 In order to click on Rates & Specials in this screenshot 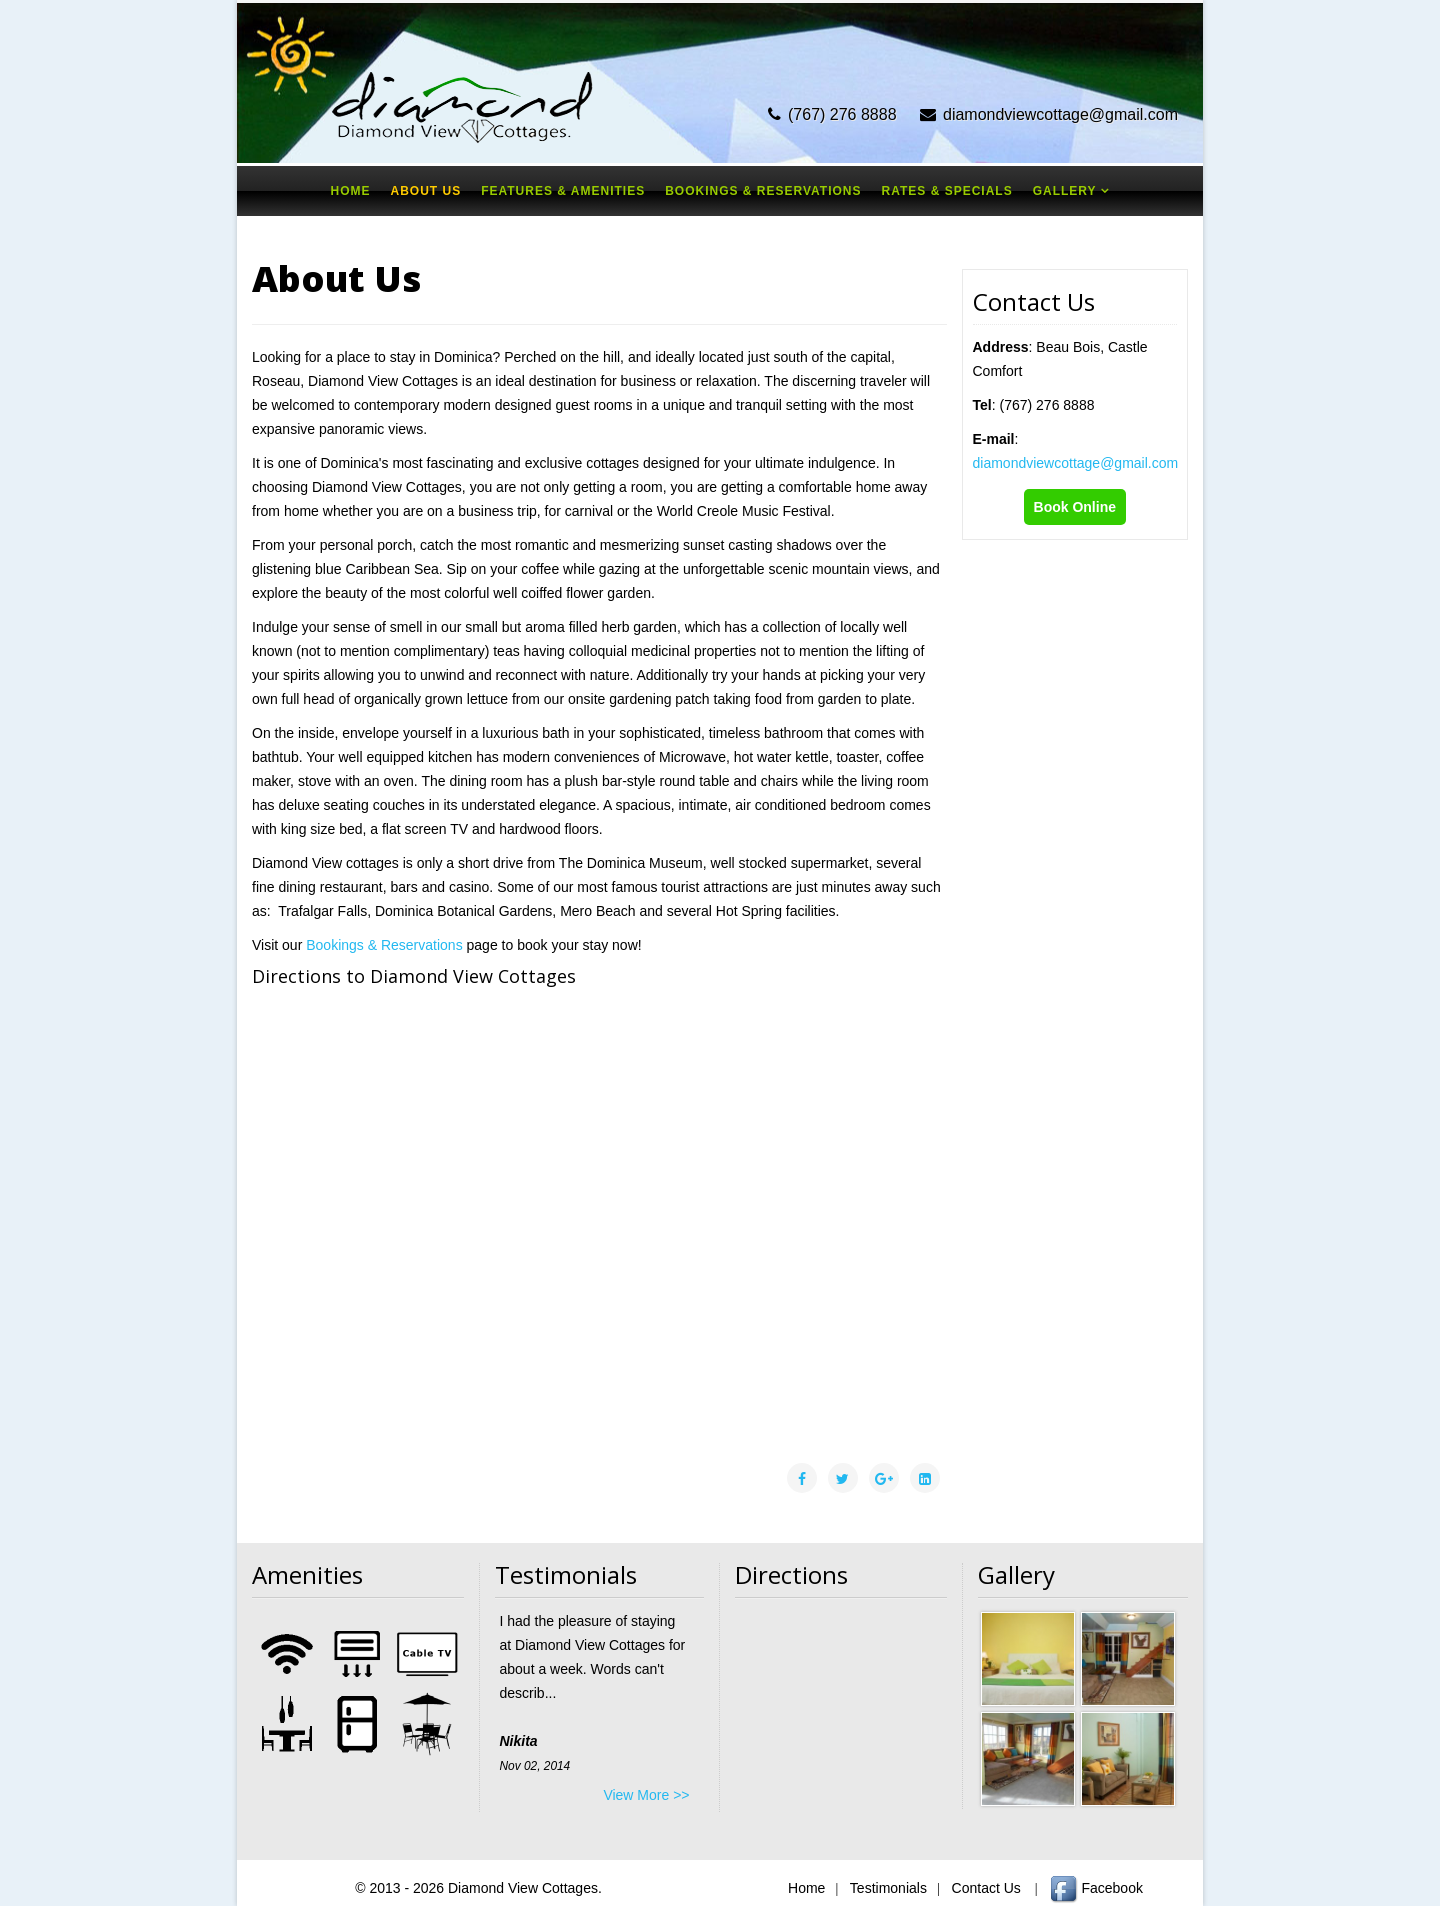, I will do `click(947, 191)`.